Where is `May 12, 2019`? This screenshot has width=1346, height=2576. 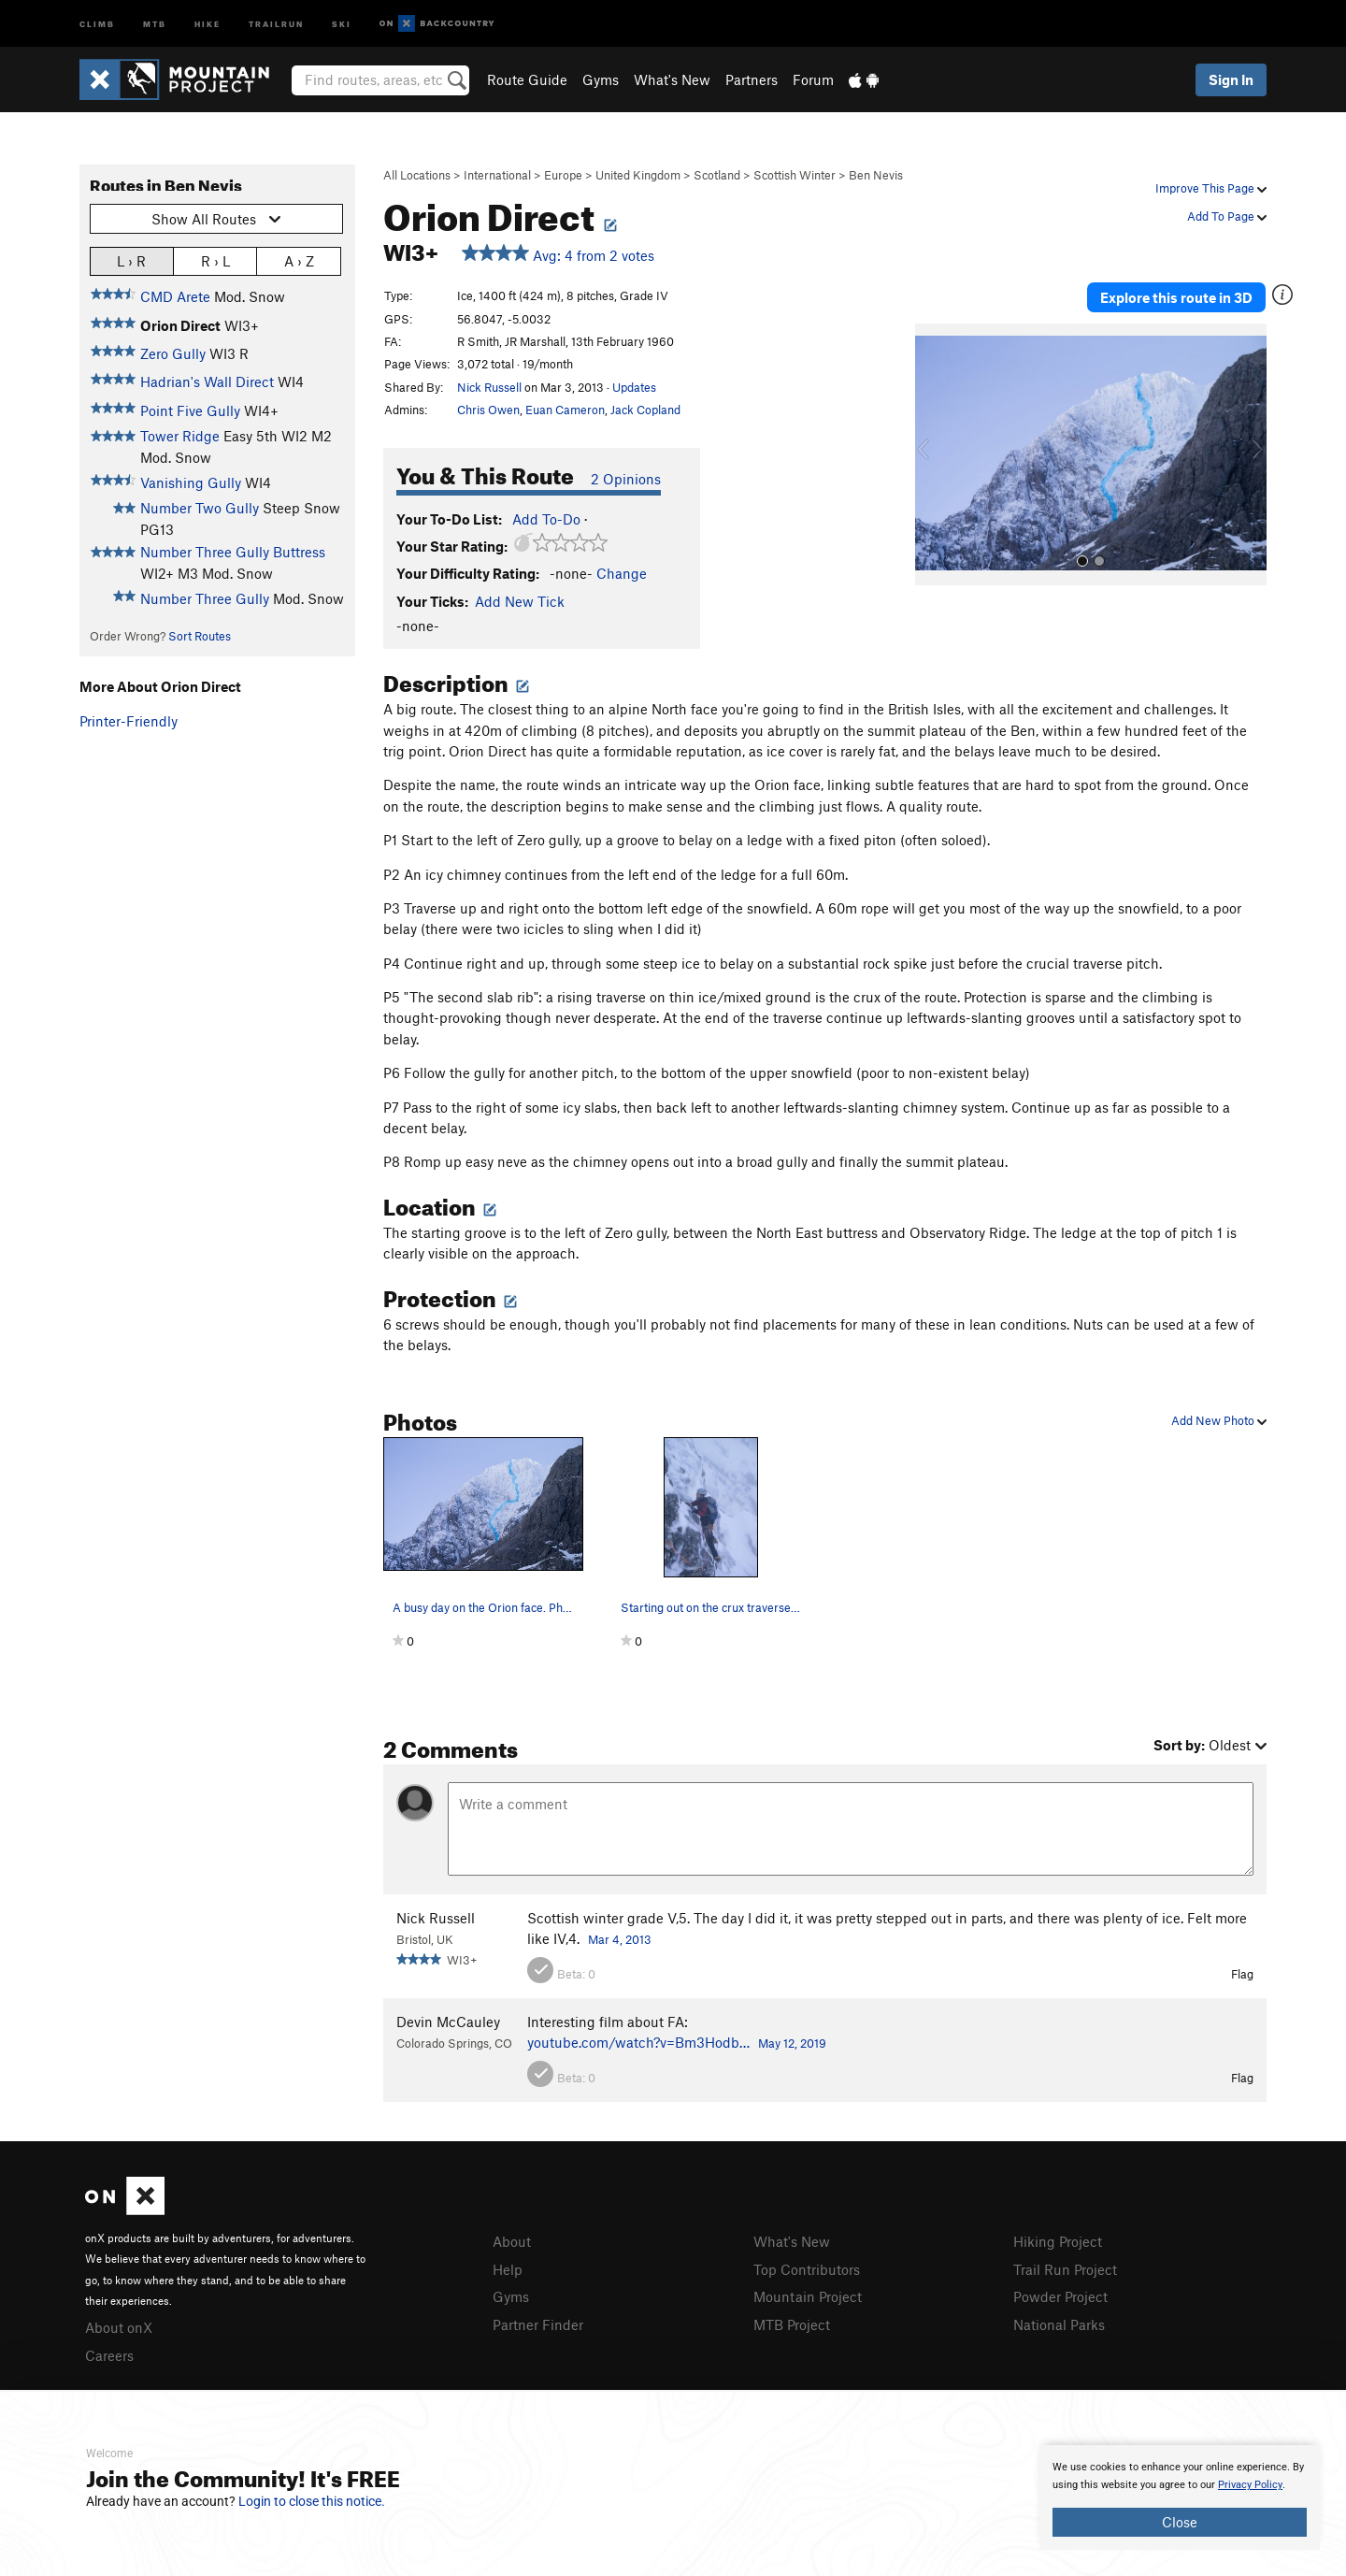 May 12, 2019 is located at coordinates (792, 2043).